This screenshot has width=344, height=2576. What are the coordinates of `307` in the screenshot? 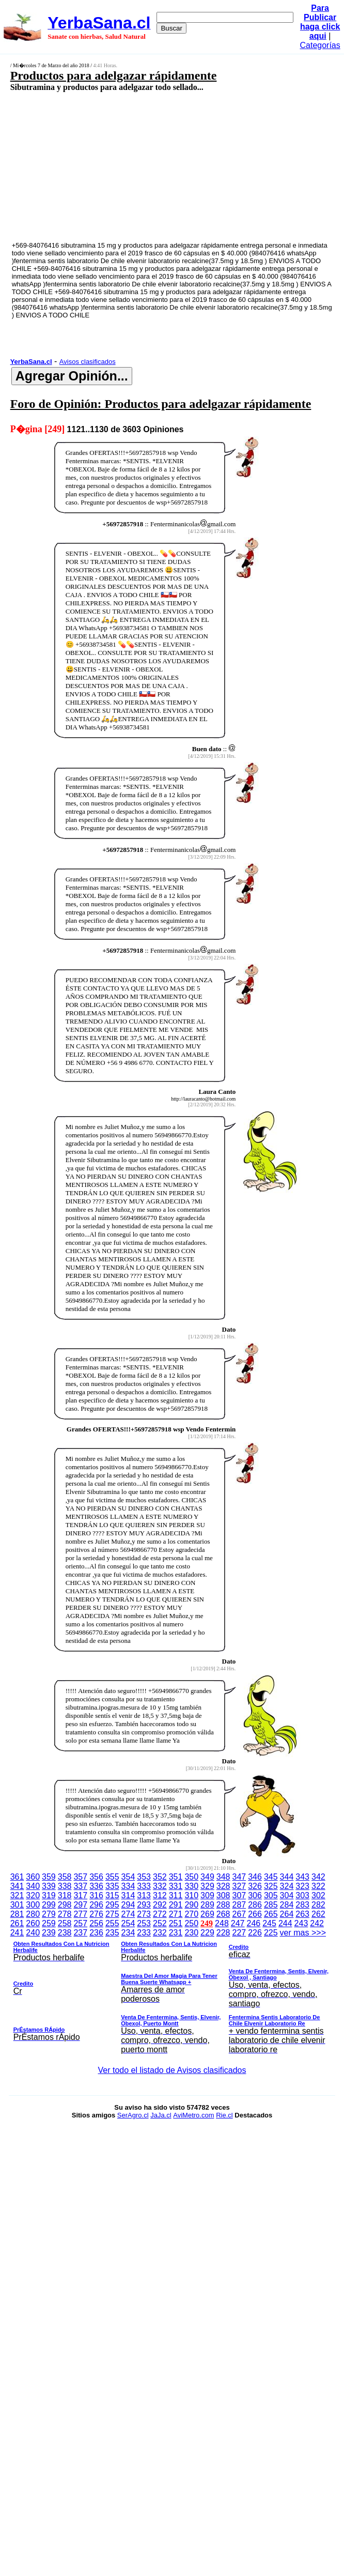 It's located at (239, 1895).